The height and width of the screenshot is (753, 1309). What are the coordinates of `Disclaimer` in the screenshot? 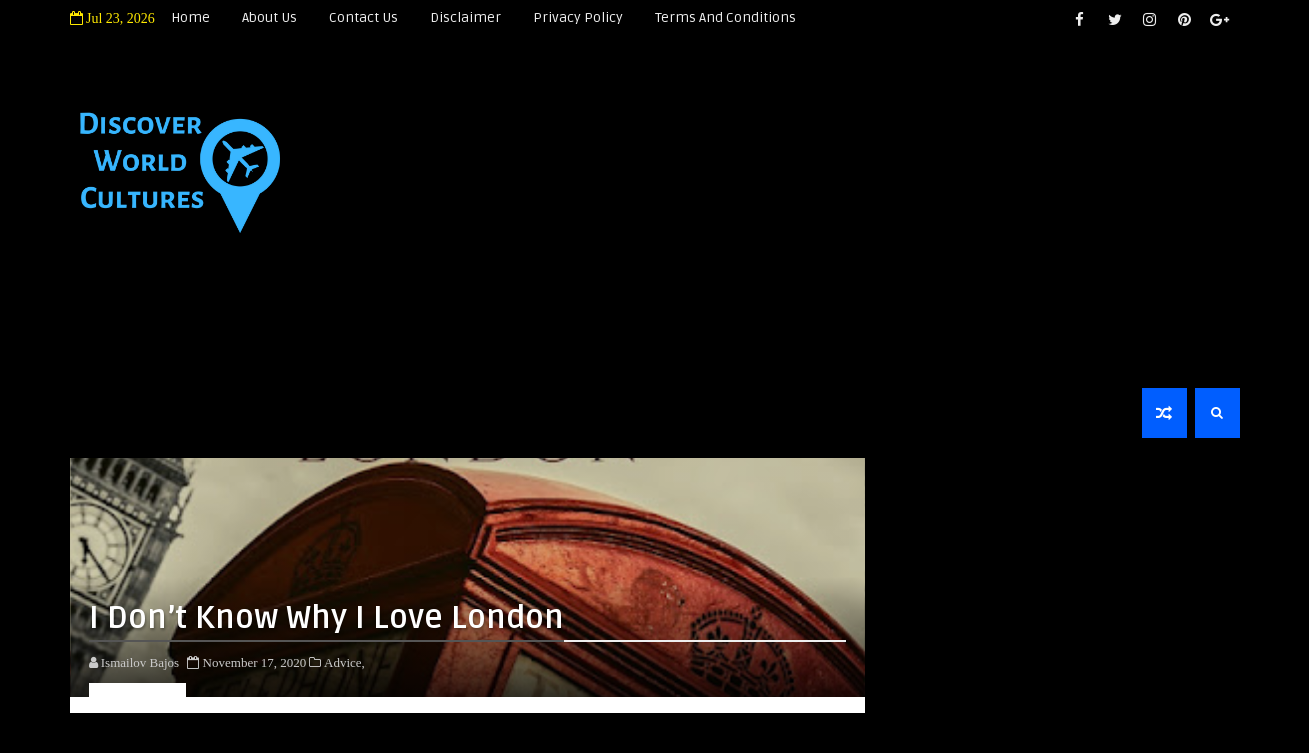 It's located at (465, 17).